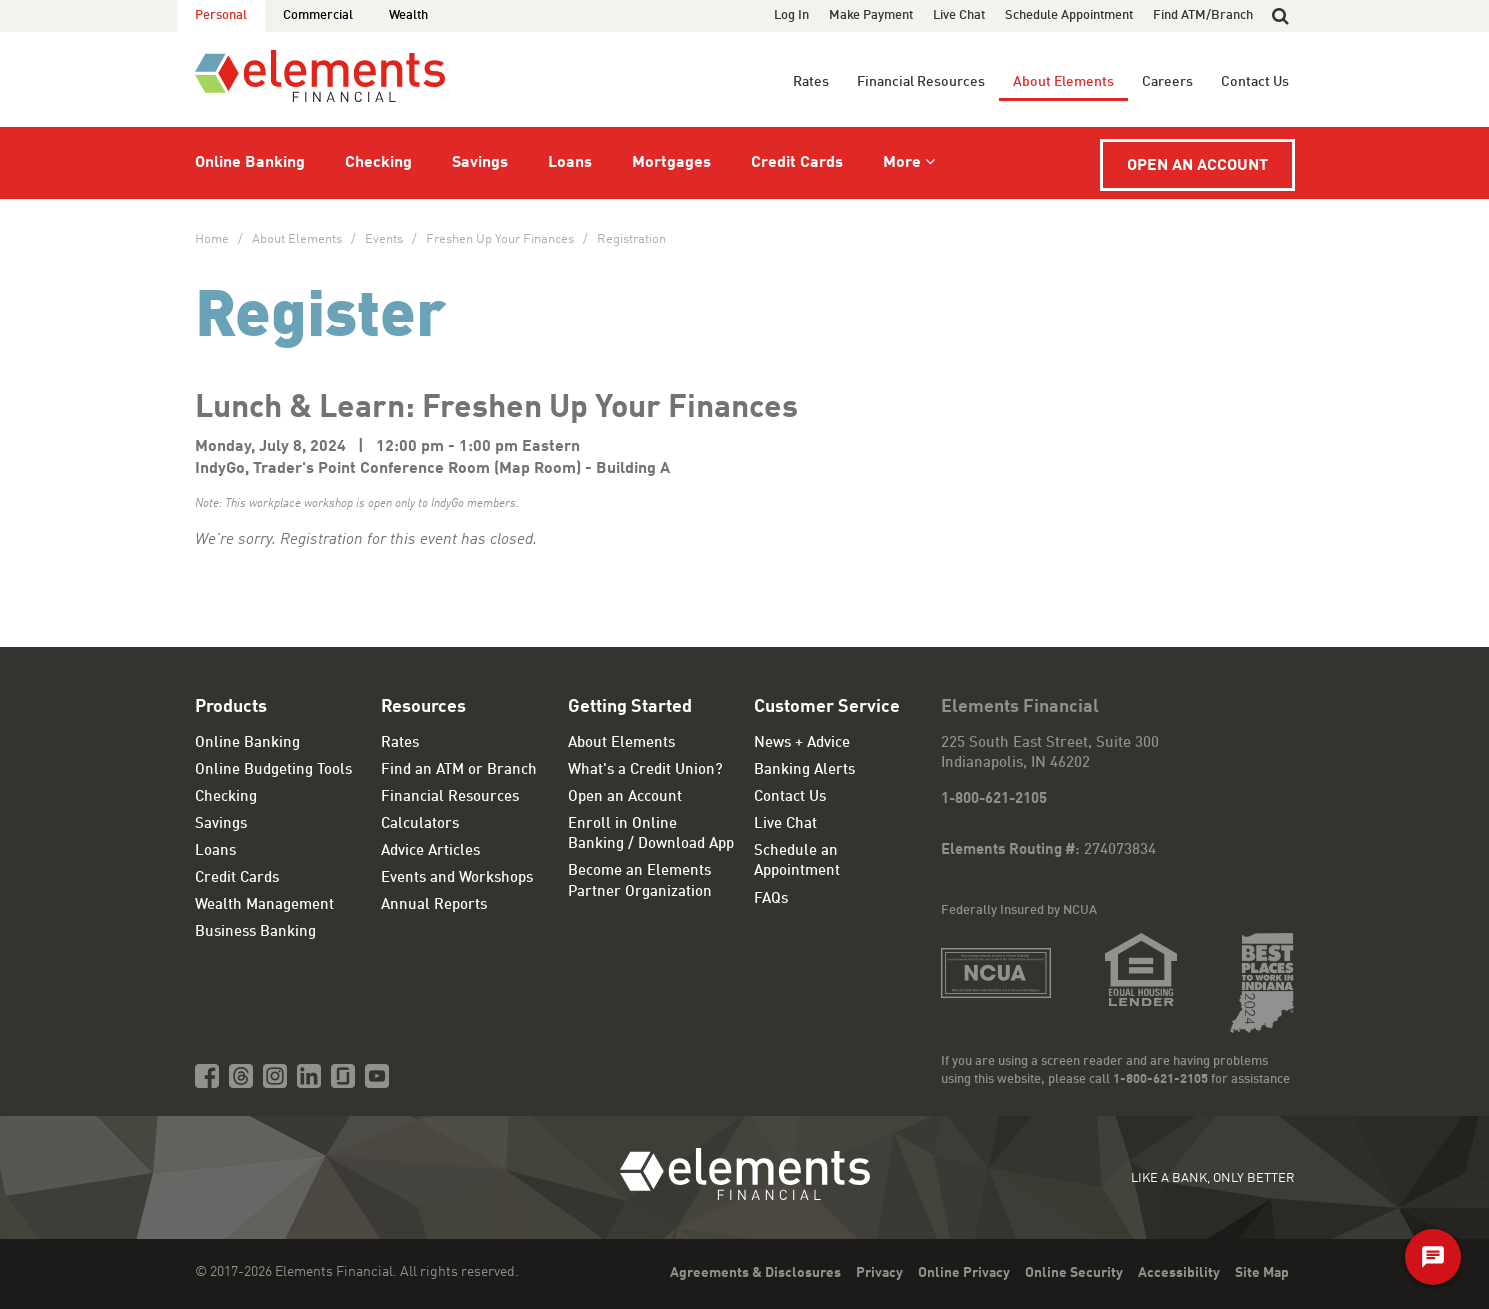 The width and height of the screenshot is (1489, 1309). What do you see at coordinates (1179, 1273) in the screenshot?
I see `Accessibility` at bounding box center [1179, 1273].